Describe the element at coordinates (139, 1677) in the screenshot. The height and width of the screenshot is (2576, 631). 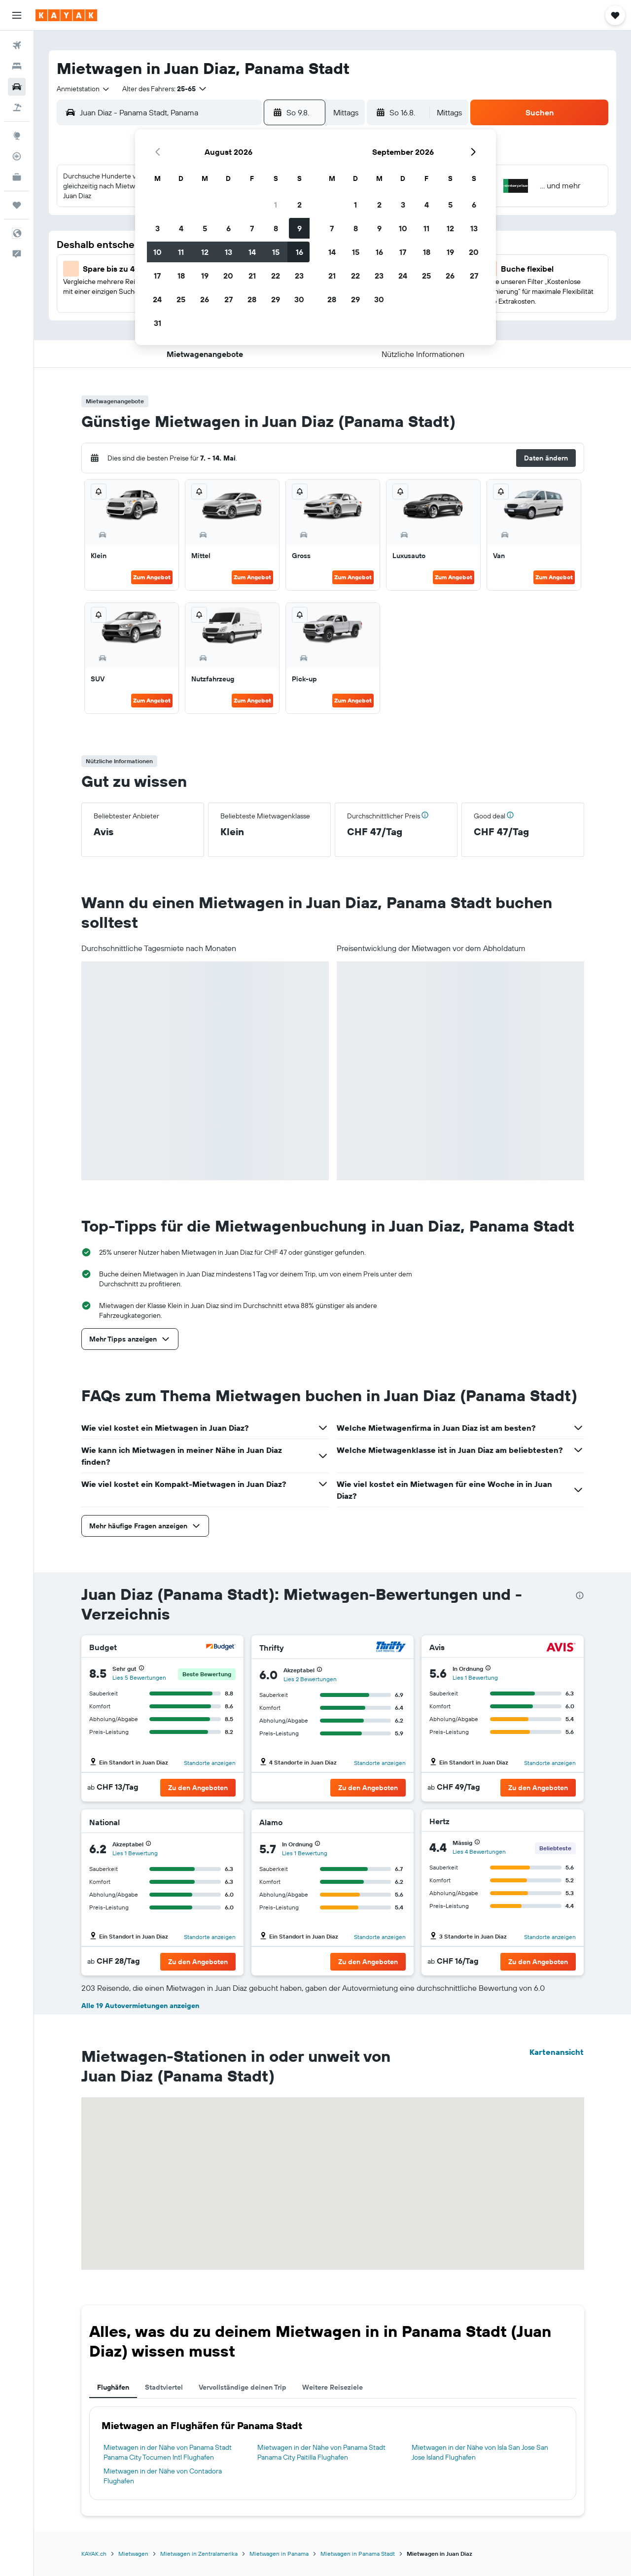
I see `Lies 5 Bewertungen` at that location.